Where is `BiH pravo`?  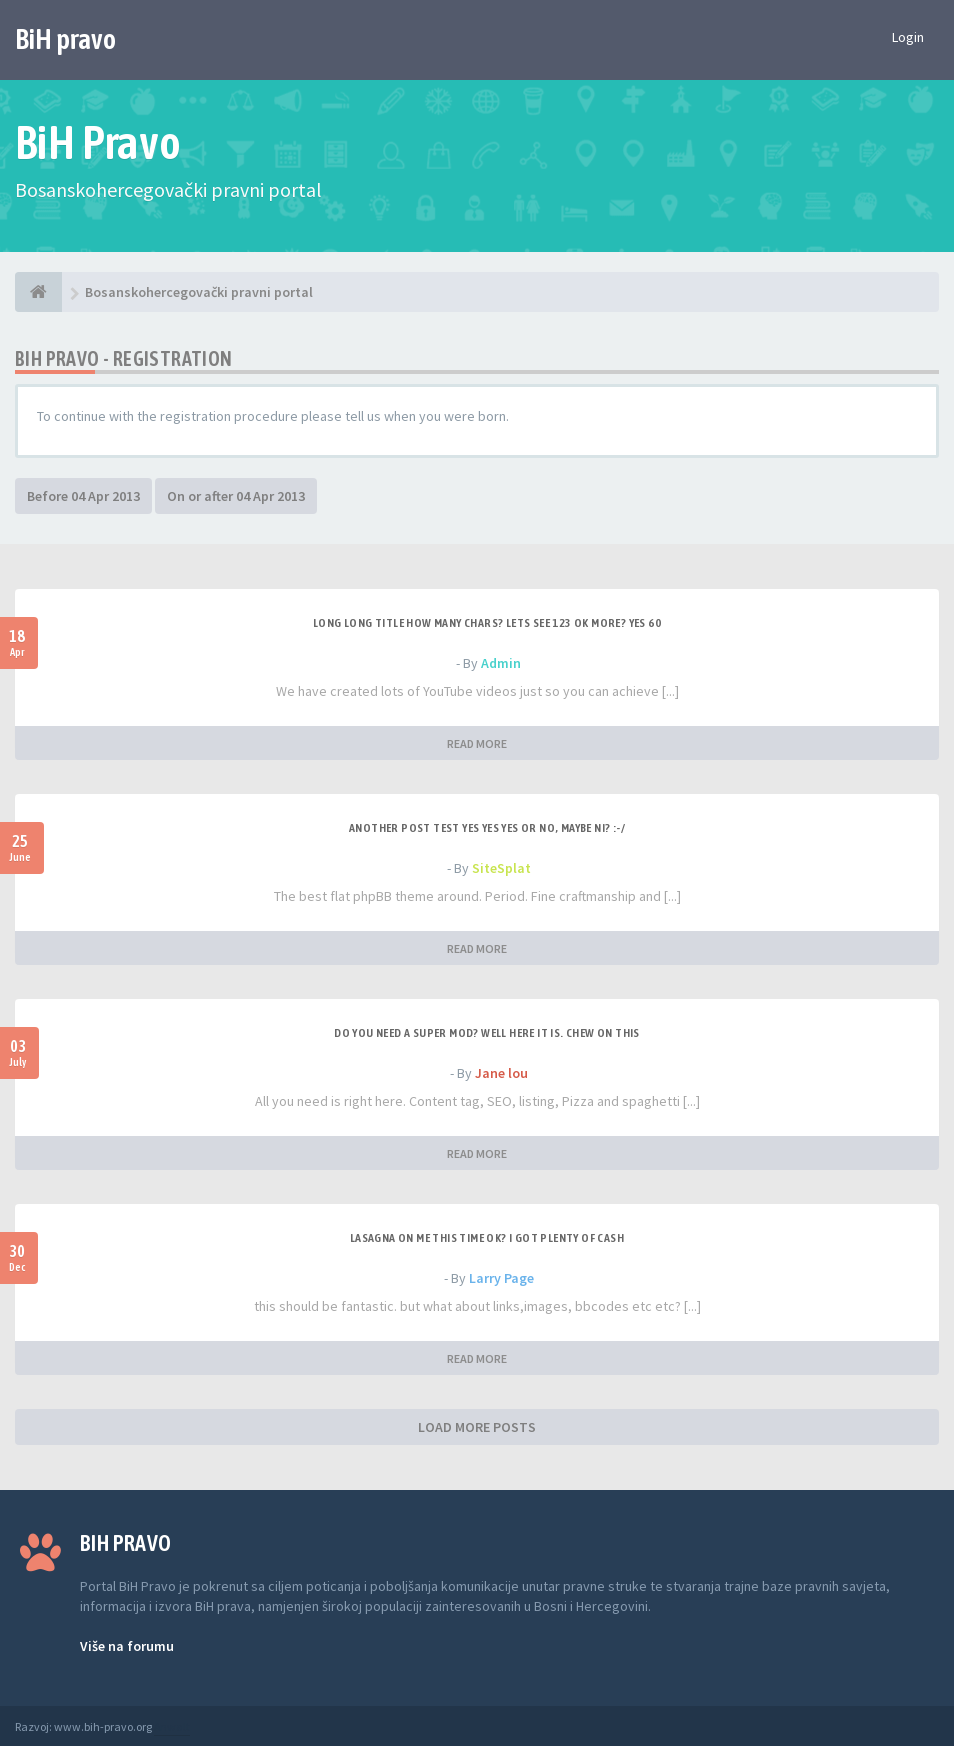
BiH pravo is located at coordinates (65, 39).